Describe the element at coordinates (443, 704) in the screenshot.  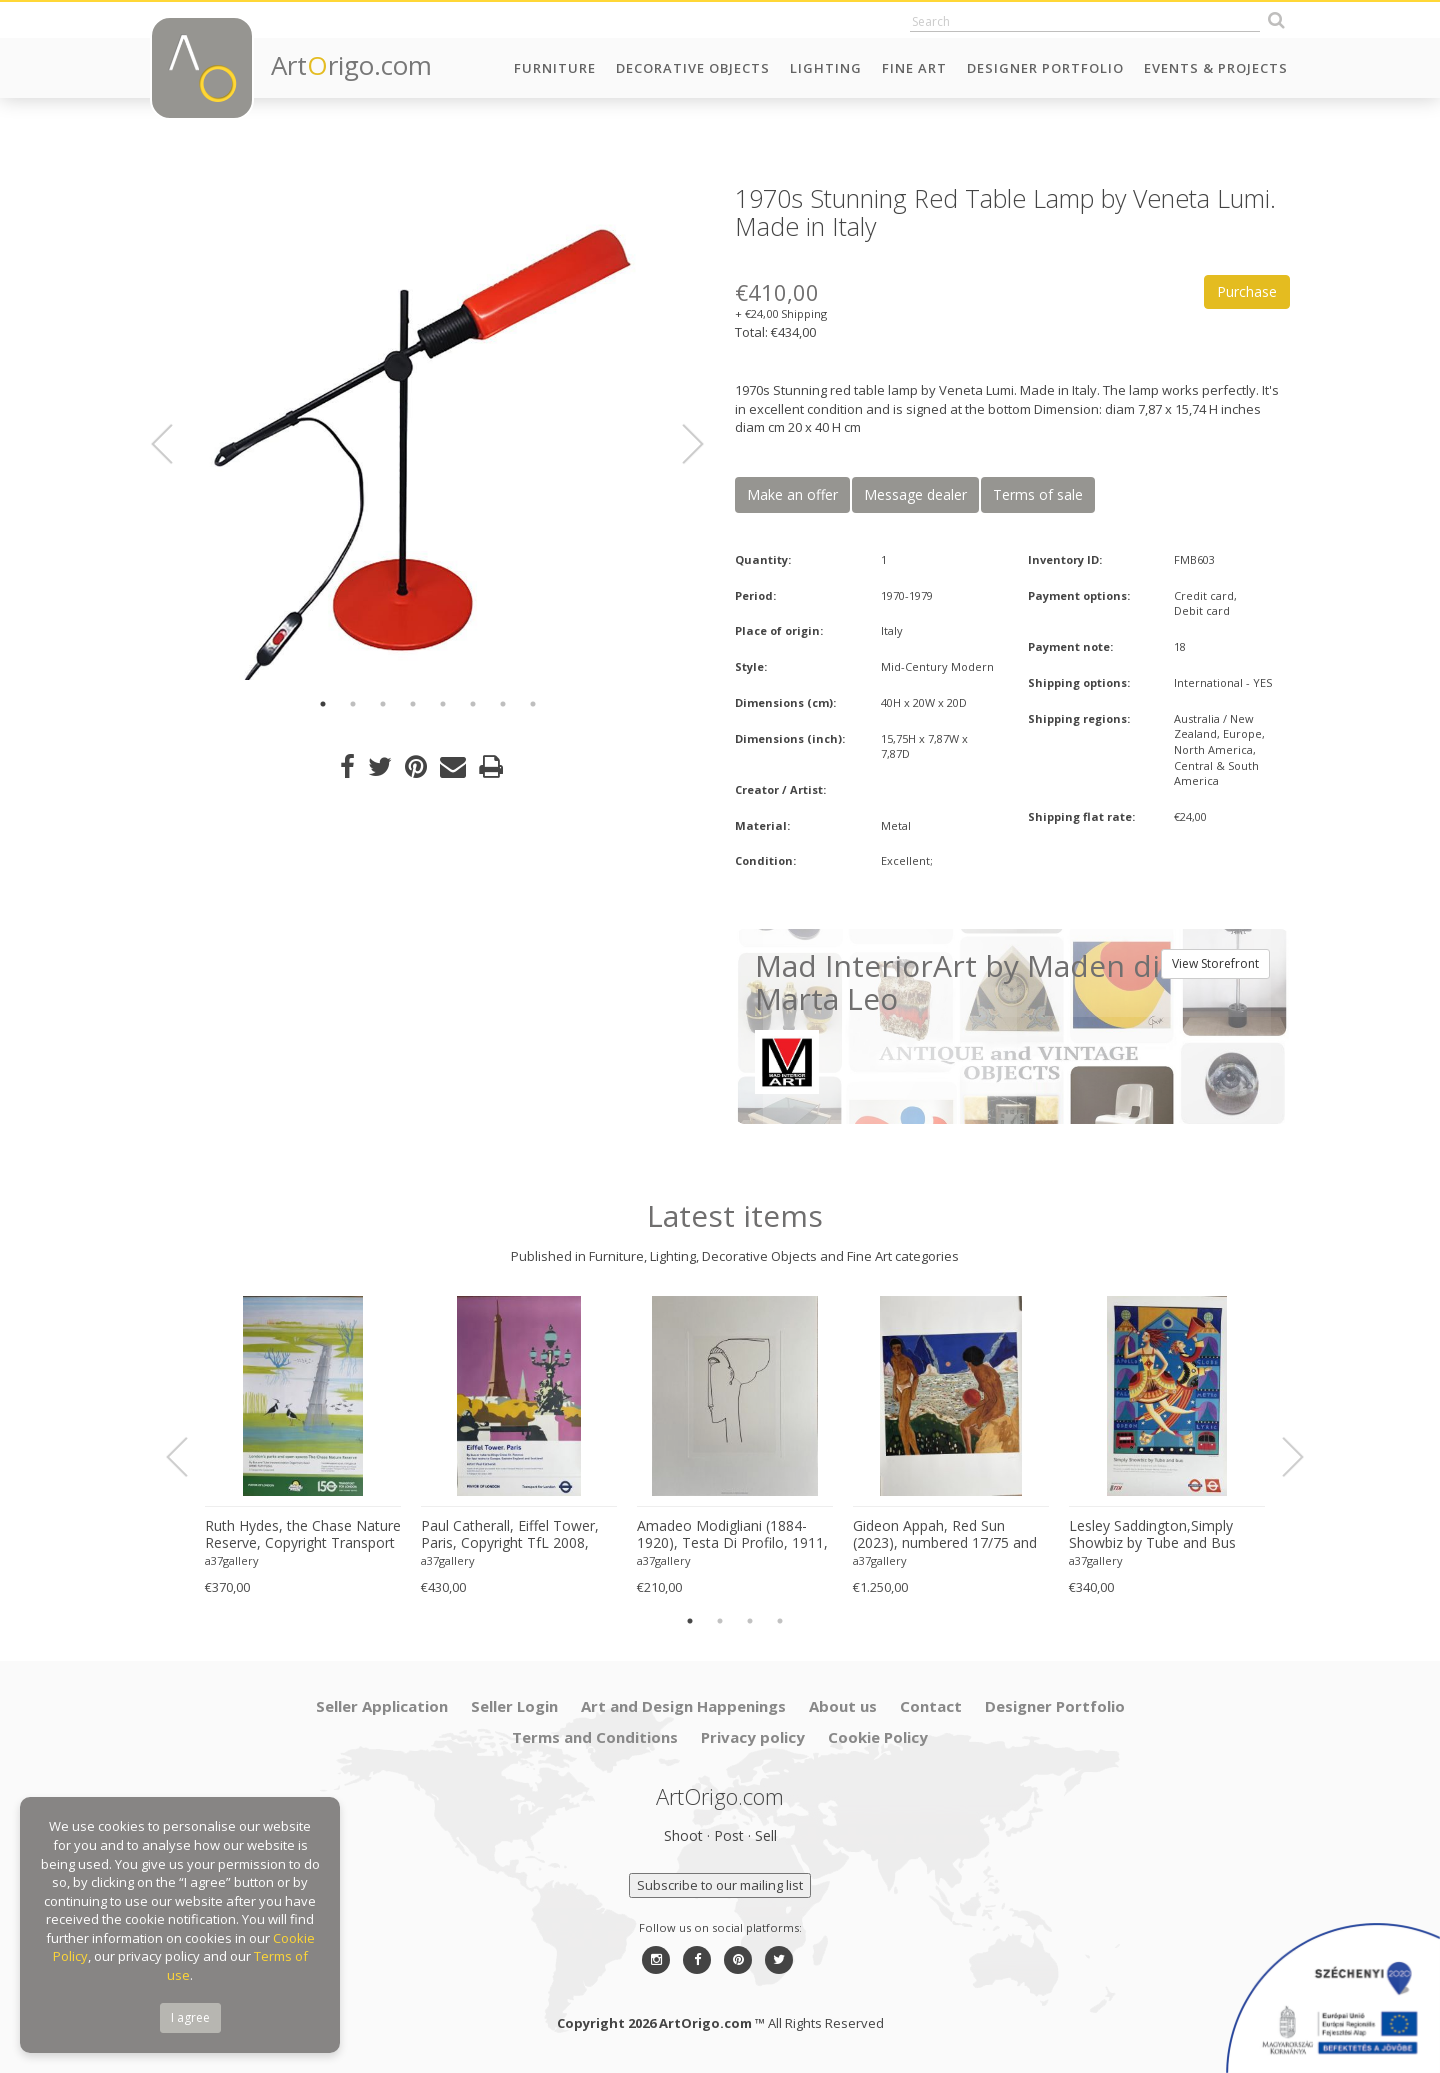
I see `5 [button]` at that location.